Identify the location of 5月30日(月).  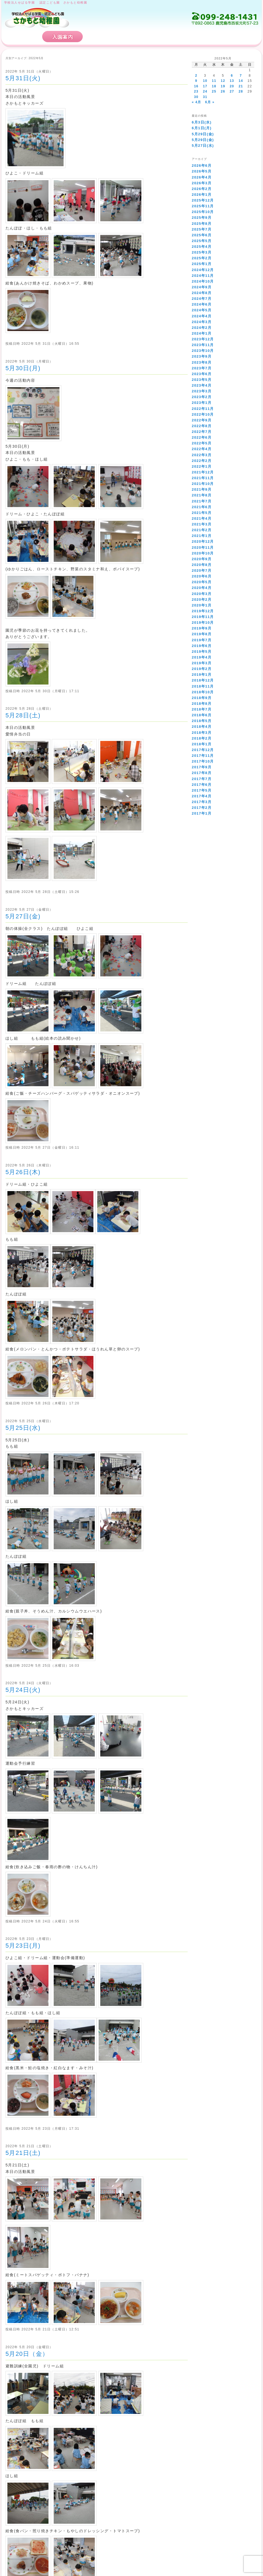
(23, 368).